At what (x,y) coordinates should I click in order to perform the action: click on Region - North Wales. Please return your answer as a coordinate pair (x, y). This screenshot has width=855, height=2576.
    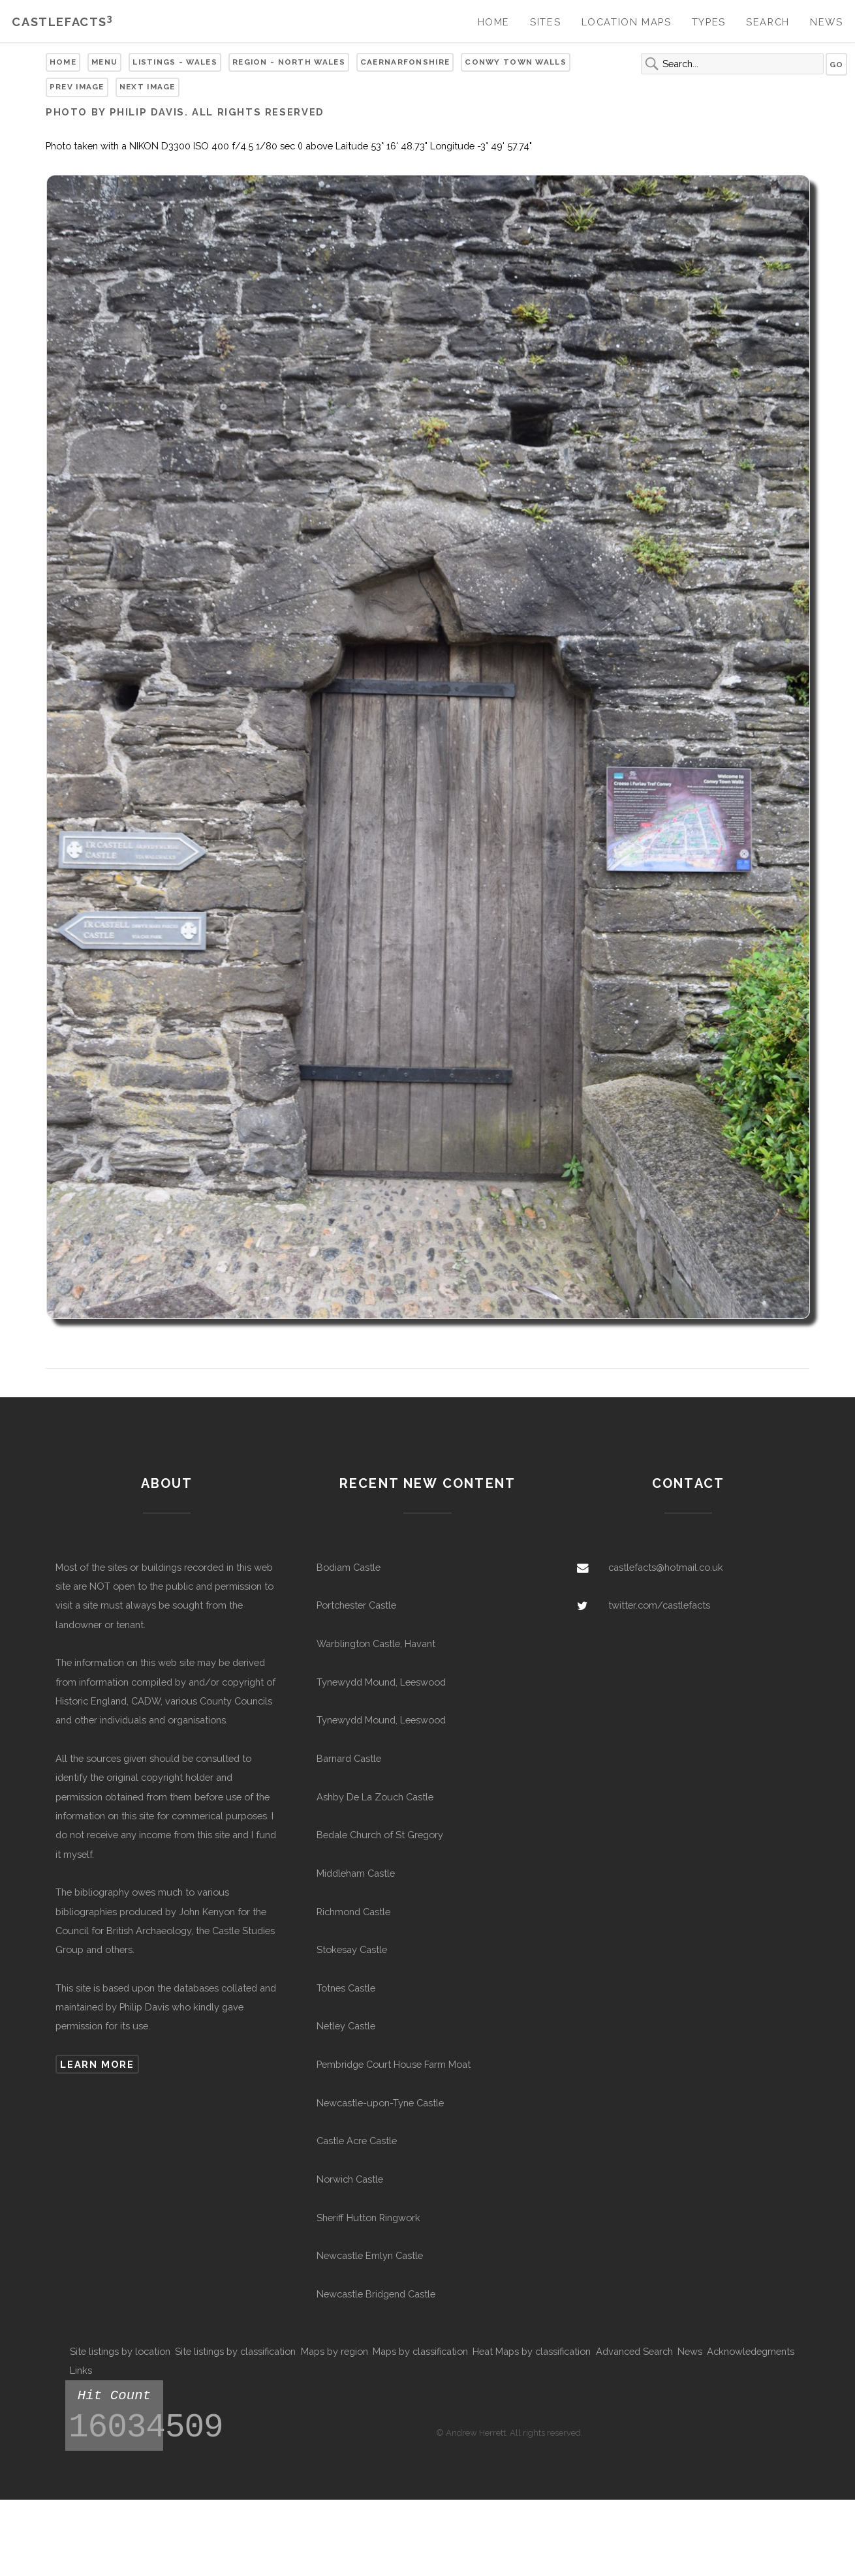
    Looking at the image, I should click on (288, 62).